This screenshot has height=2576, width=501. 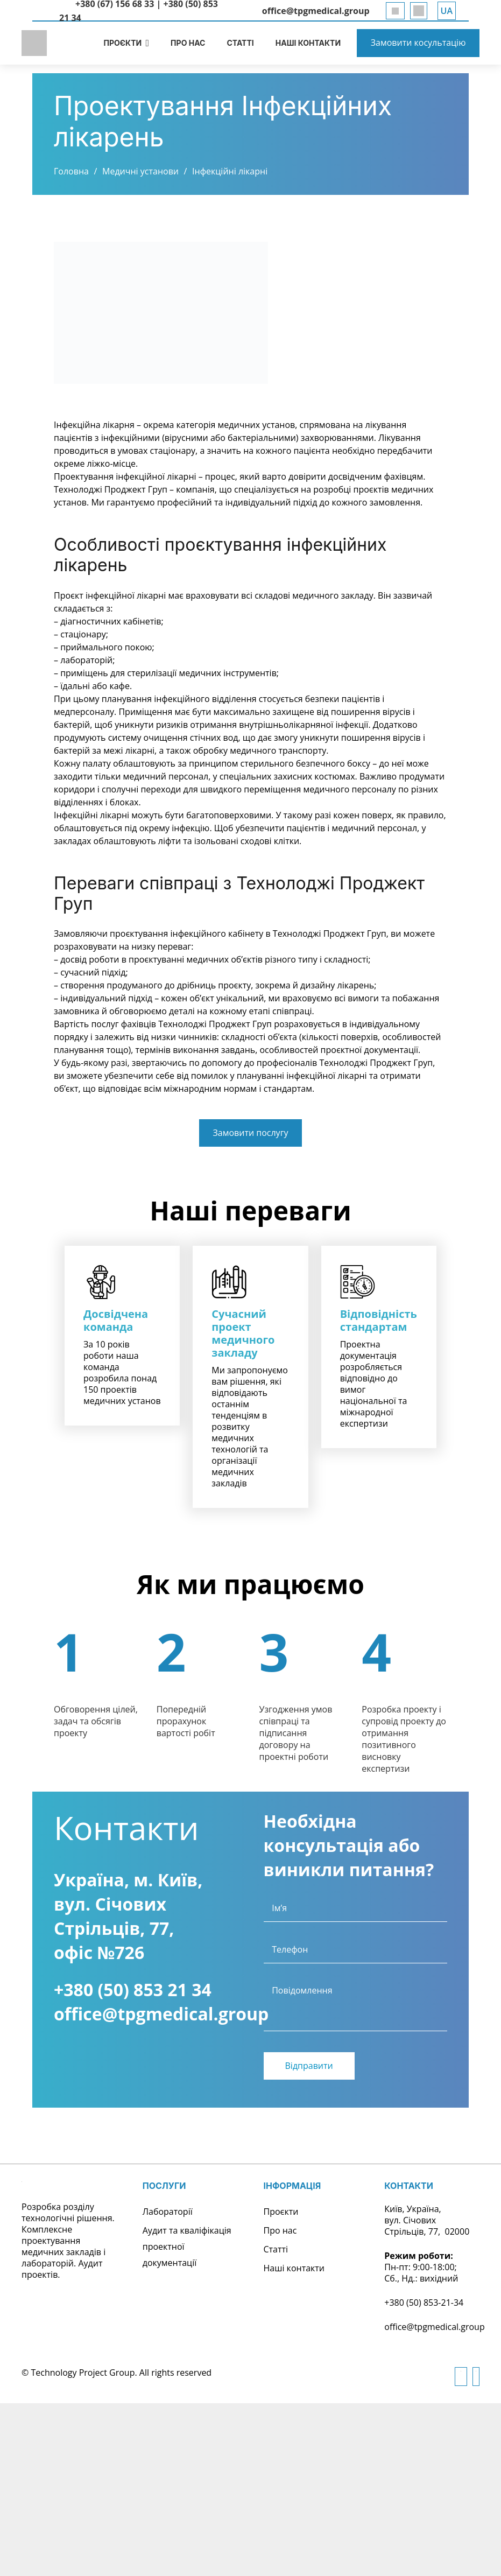 I want to click on [logo], so click(x=35, y=43).